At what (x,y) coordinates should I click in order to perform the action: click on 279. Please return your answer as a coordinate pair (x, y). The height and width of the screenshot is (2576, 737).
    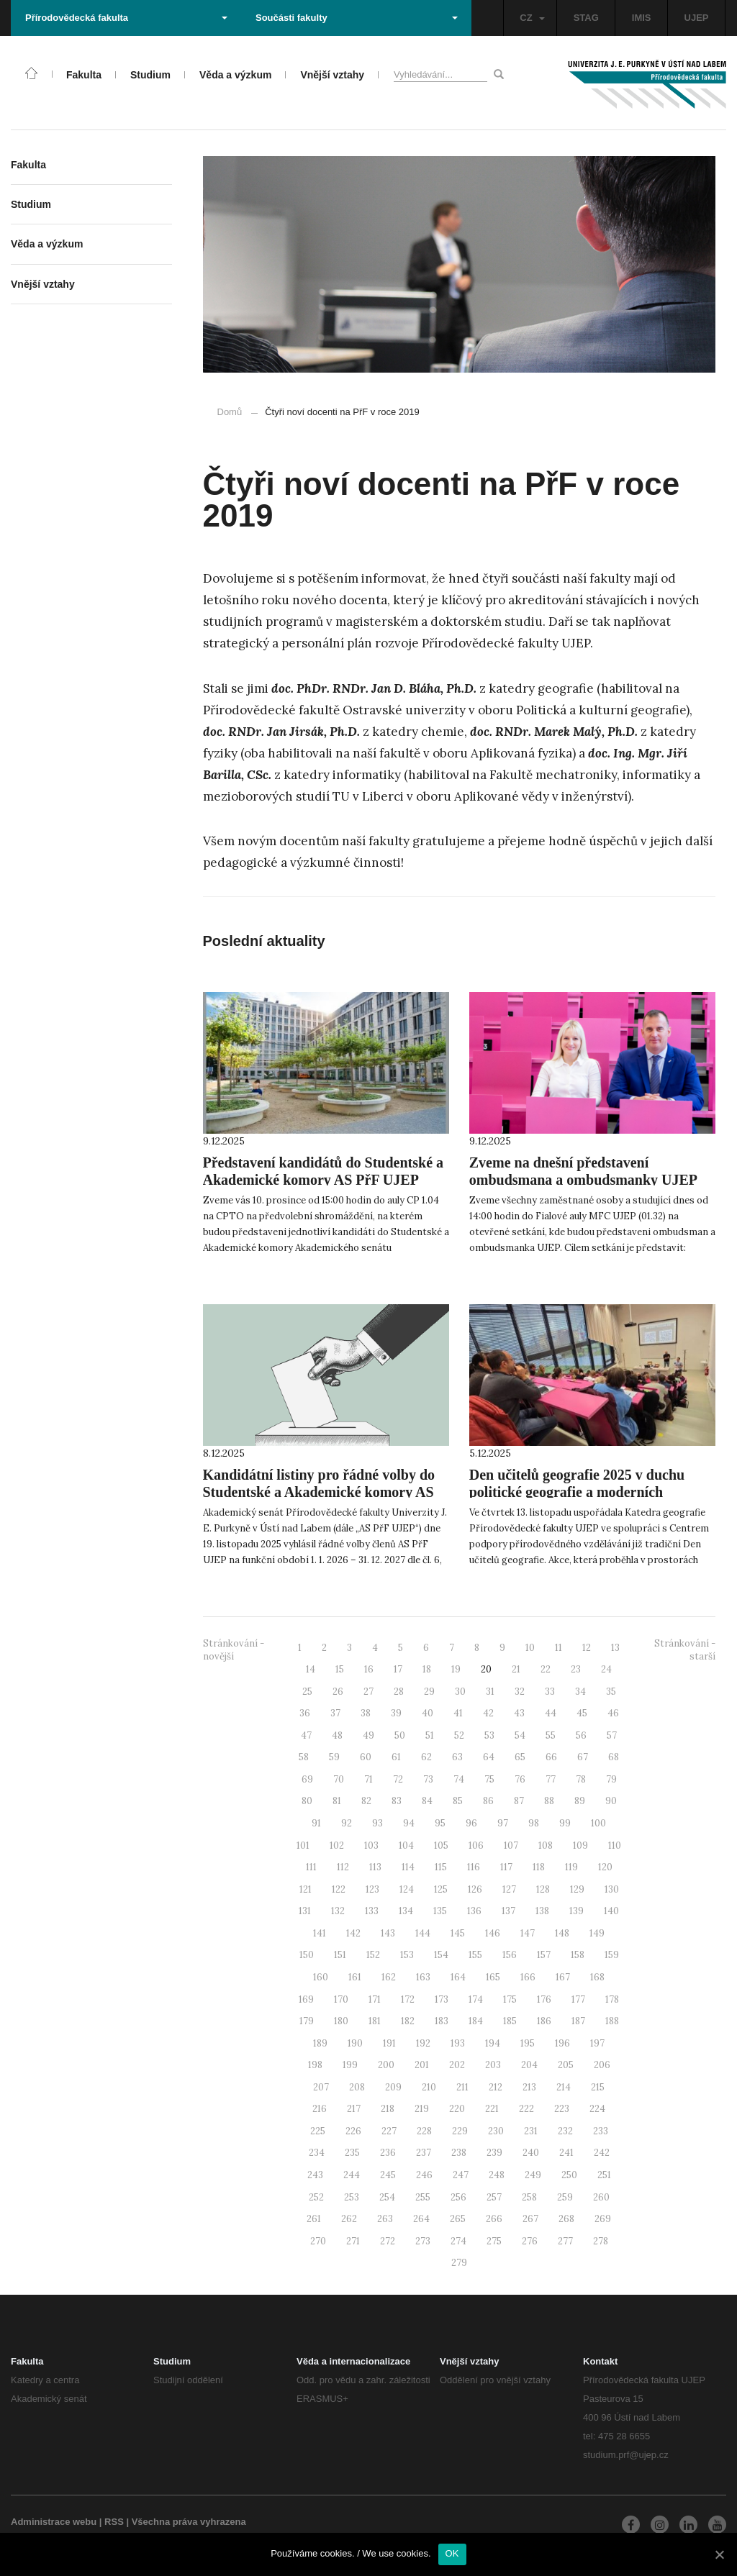
    Looking at the image, I should click on (459, 2263).